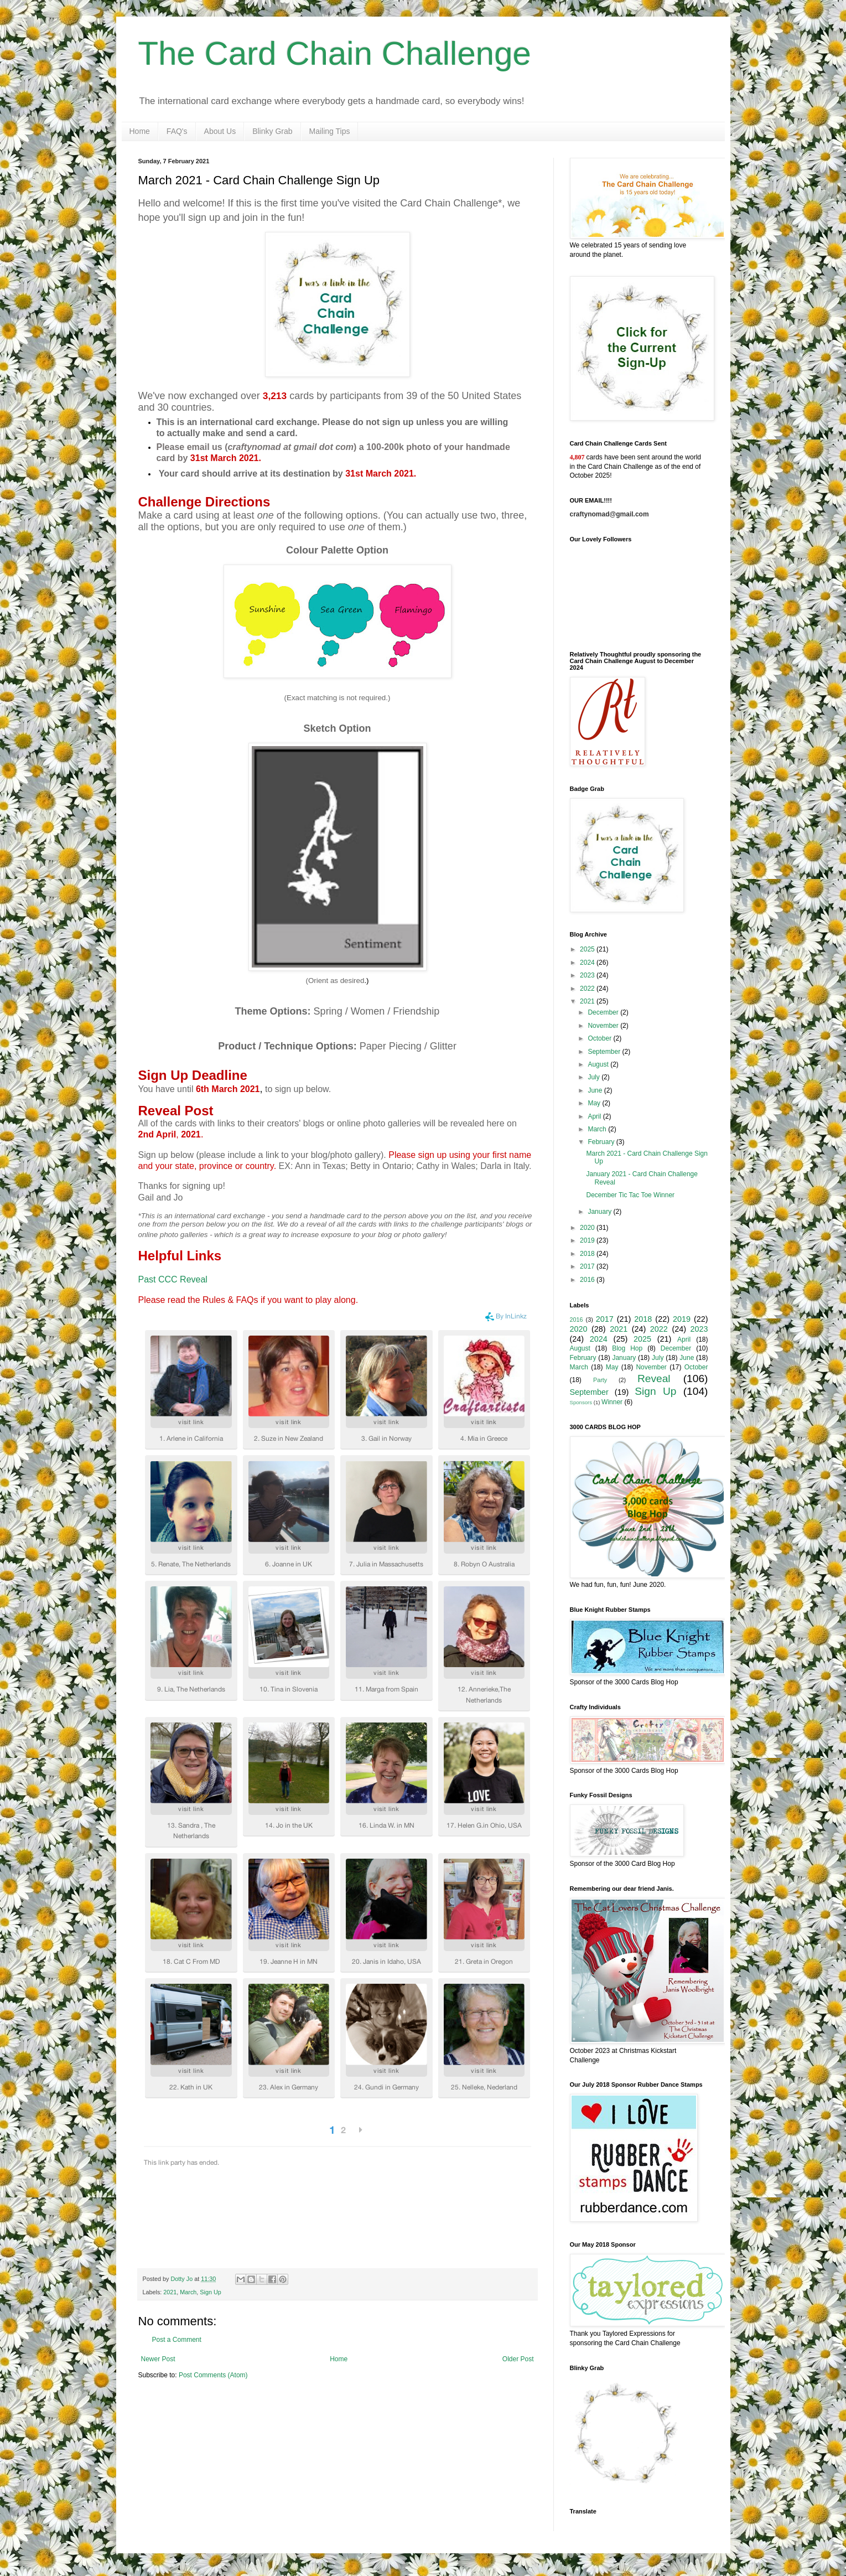 The width and height of the screenshot is (846, 2576). Describe the element at coordinates (588, 975) in the screenshot. I see `2023` at that location.